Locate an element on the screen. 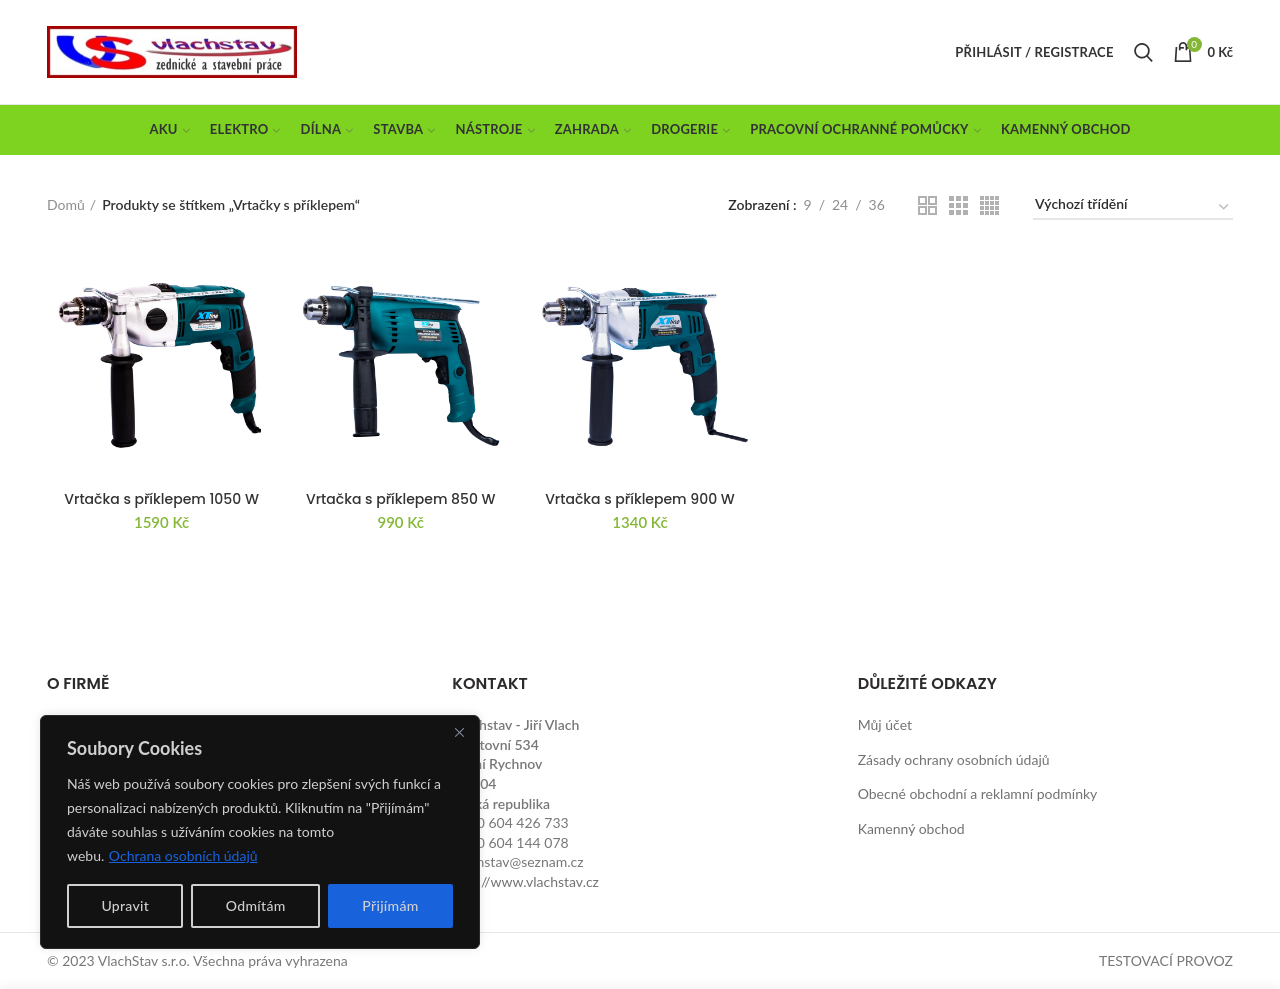 This screenshot has width=1280, height=989. [Close] is located at coordinates (459, 732).